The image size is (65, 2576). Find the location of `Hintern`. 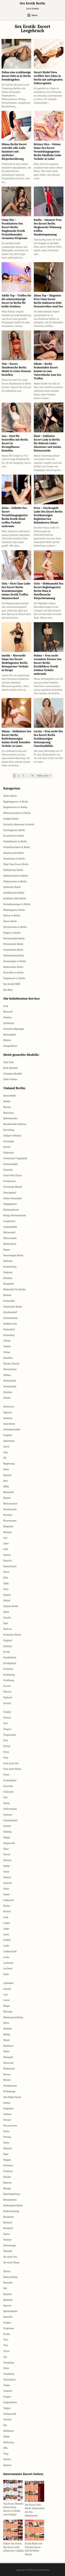

Hintern is located at coordinates (7, 1860).